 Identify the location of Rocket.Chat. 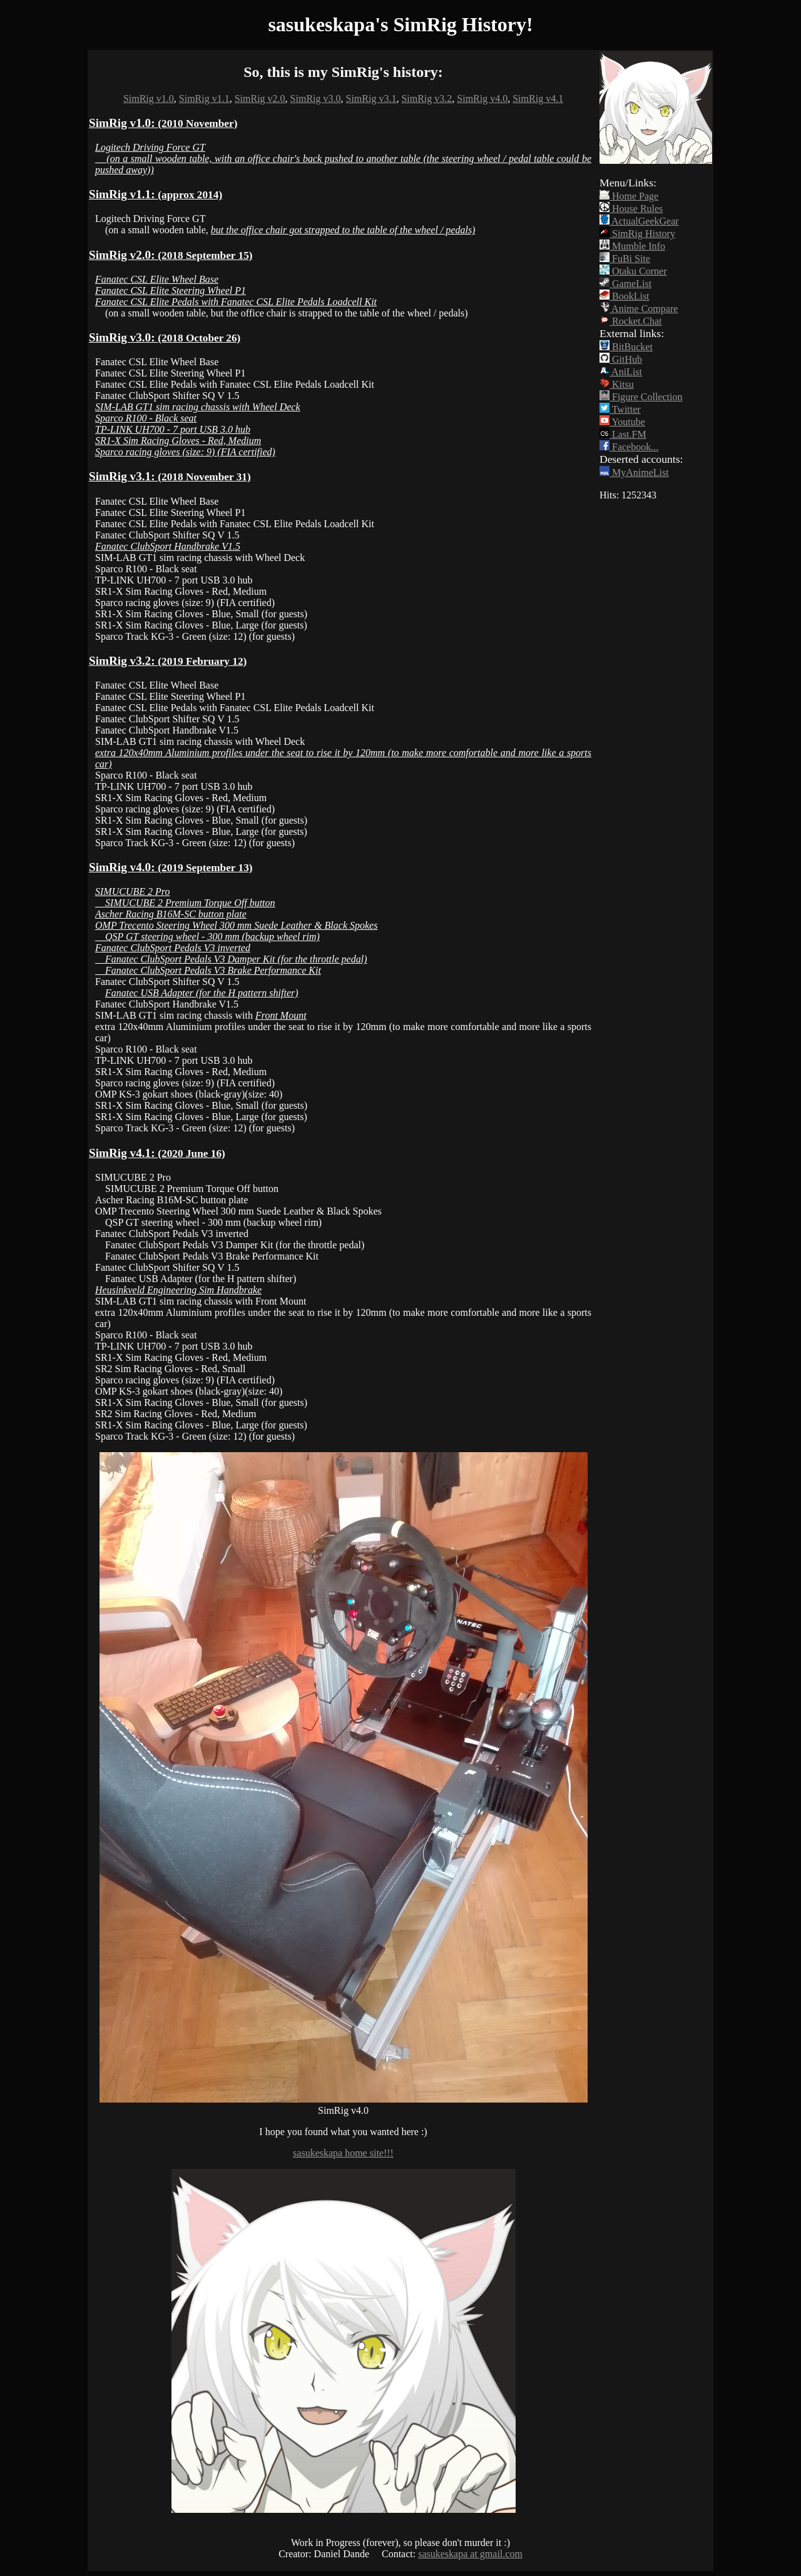
(630, 321).